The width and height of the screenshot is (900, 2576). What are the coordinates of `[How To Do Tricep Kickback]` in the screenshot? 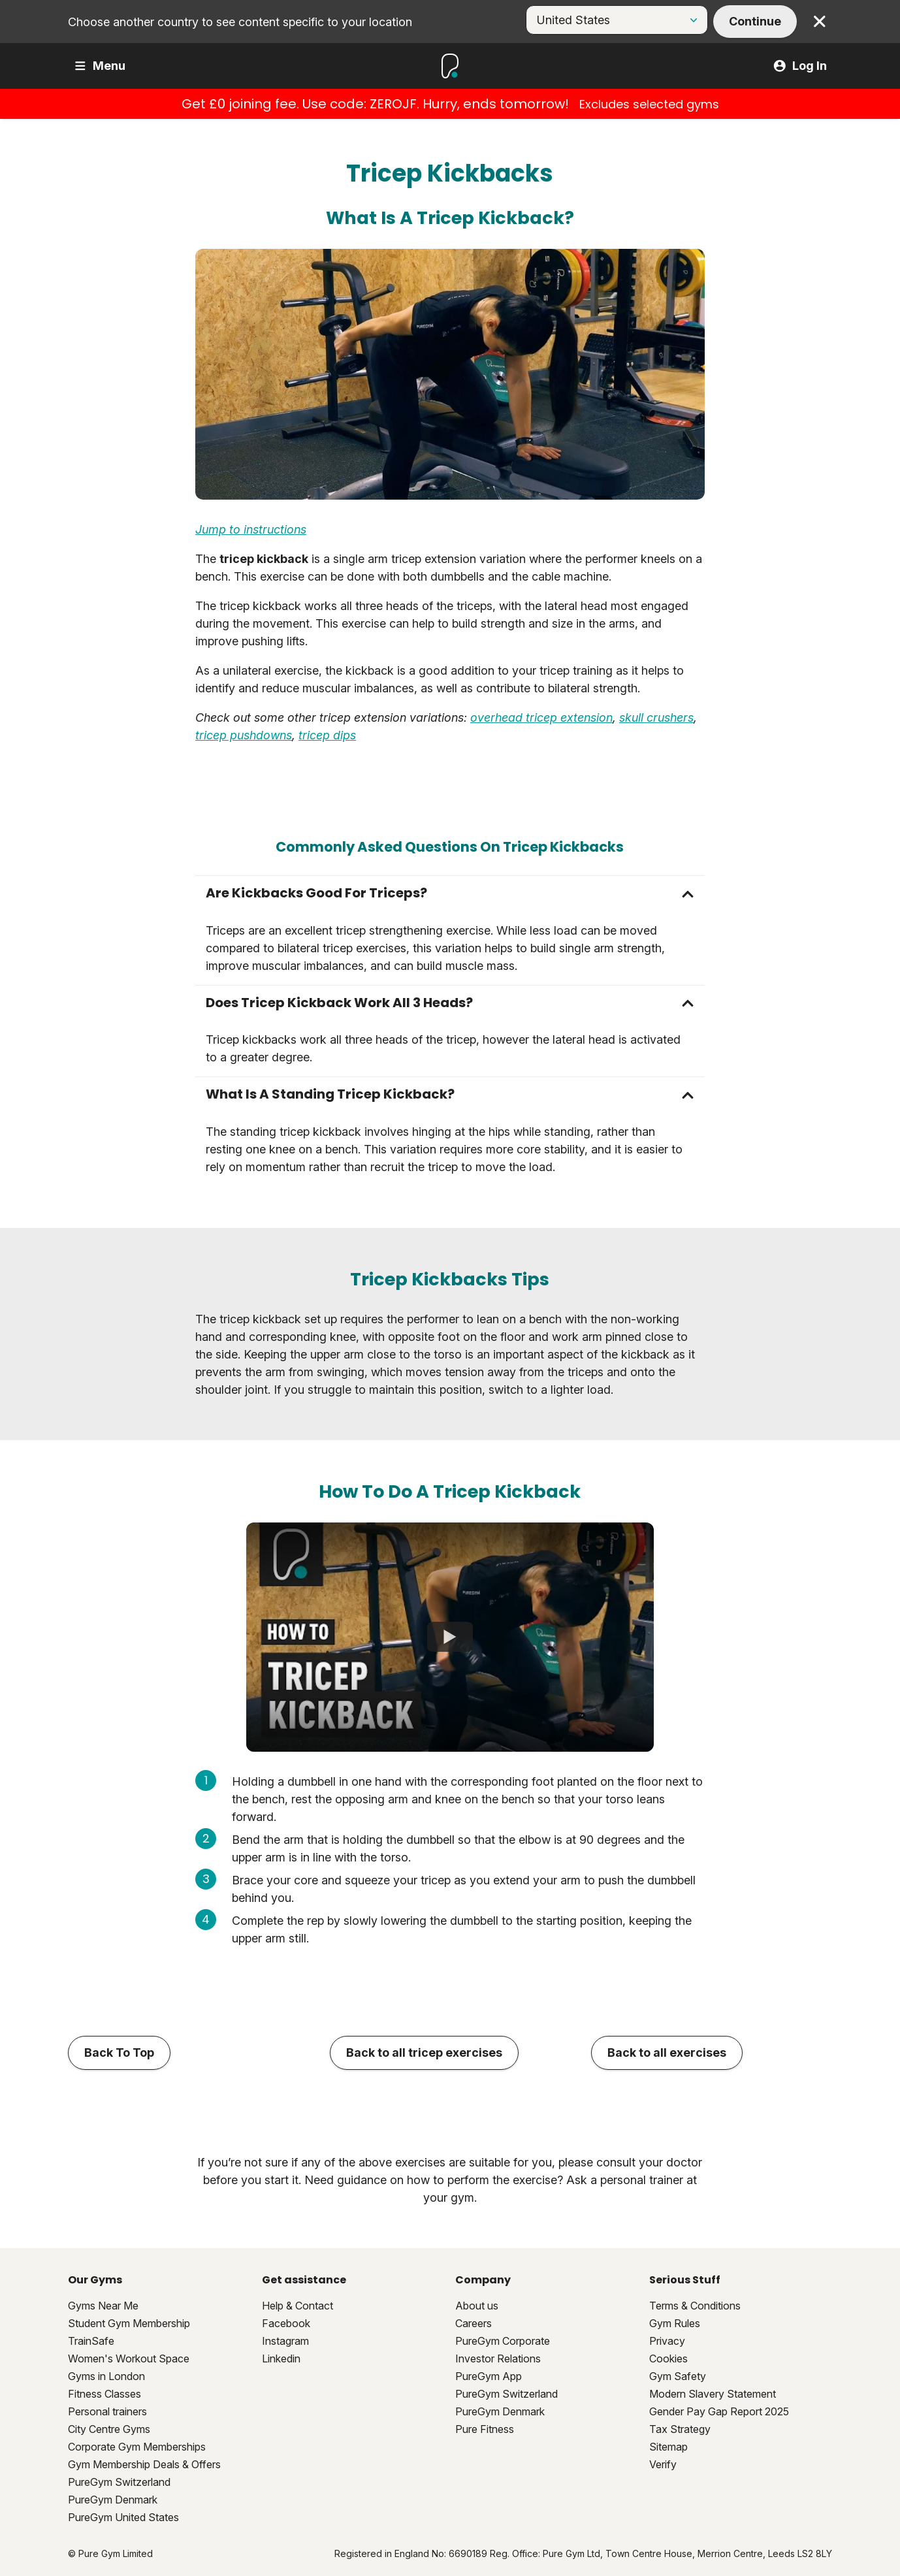 It's located at (450, 1637).